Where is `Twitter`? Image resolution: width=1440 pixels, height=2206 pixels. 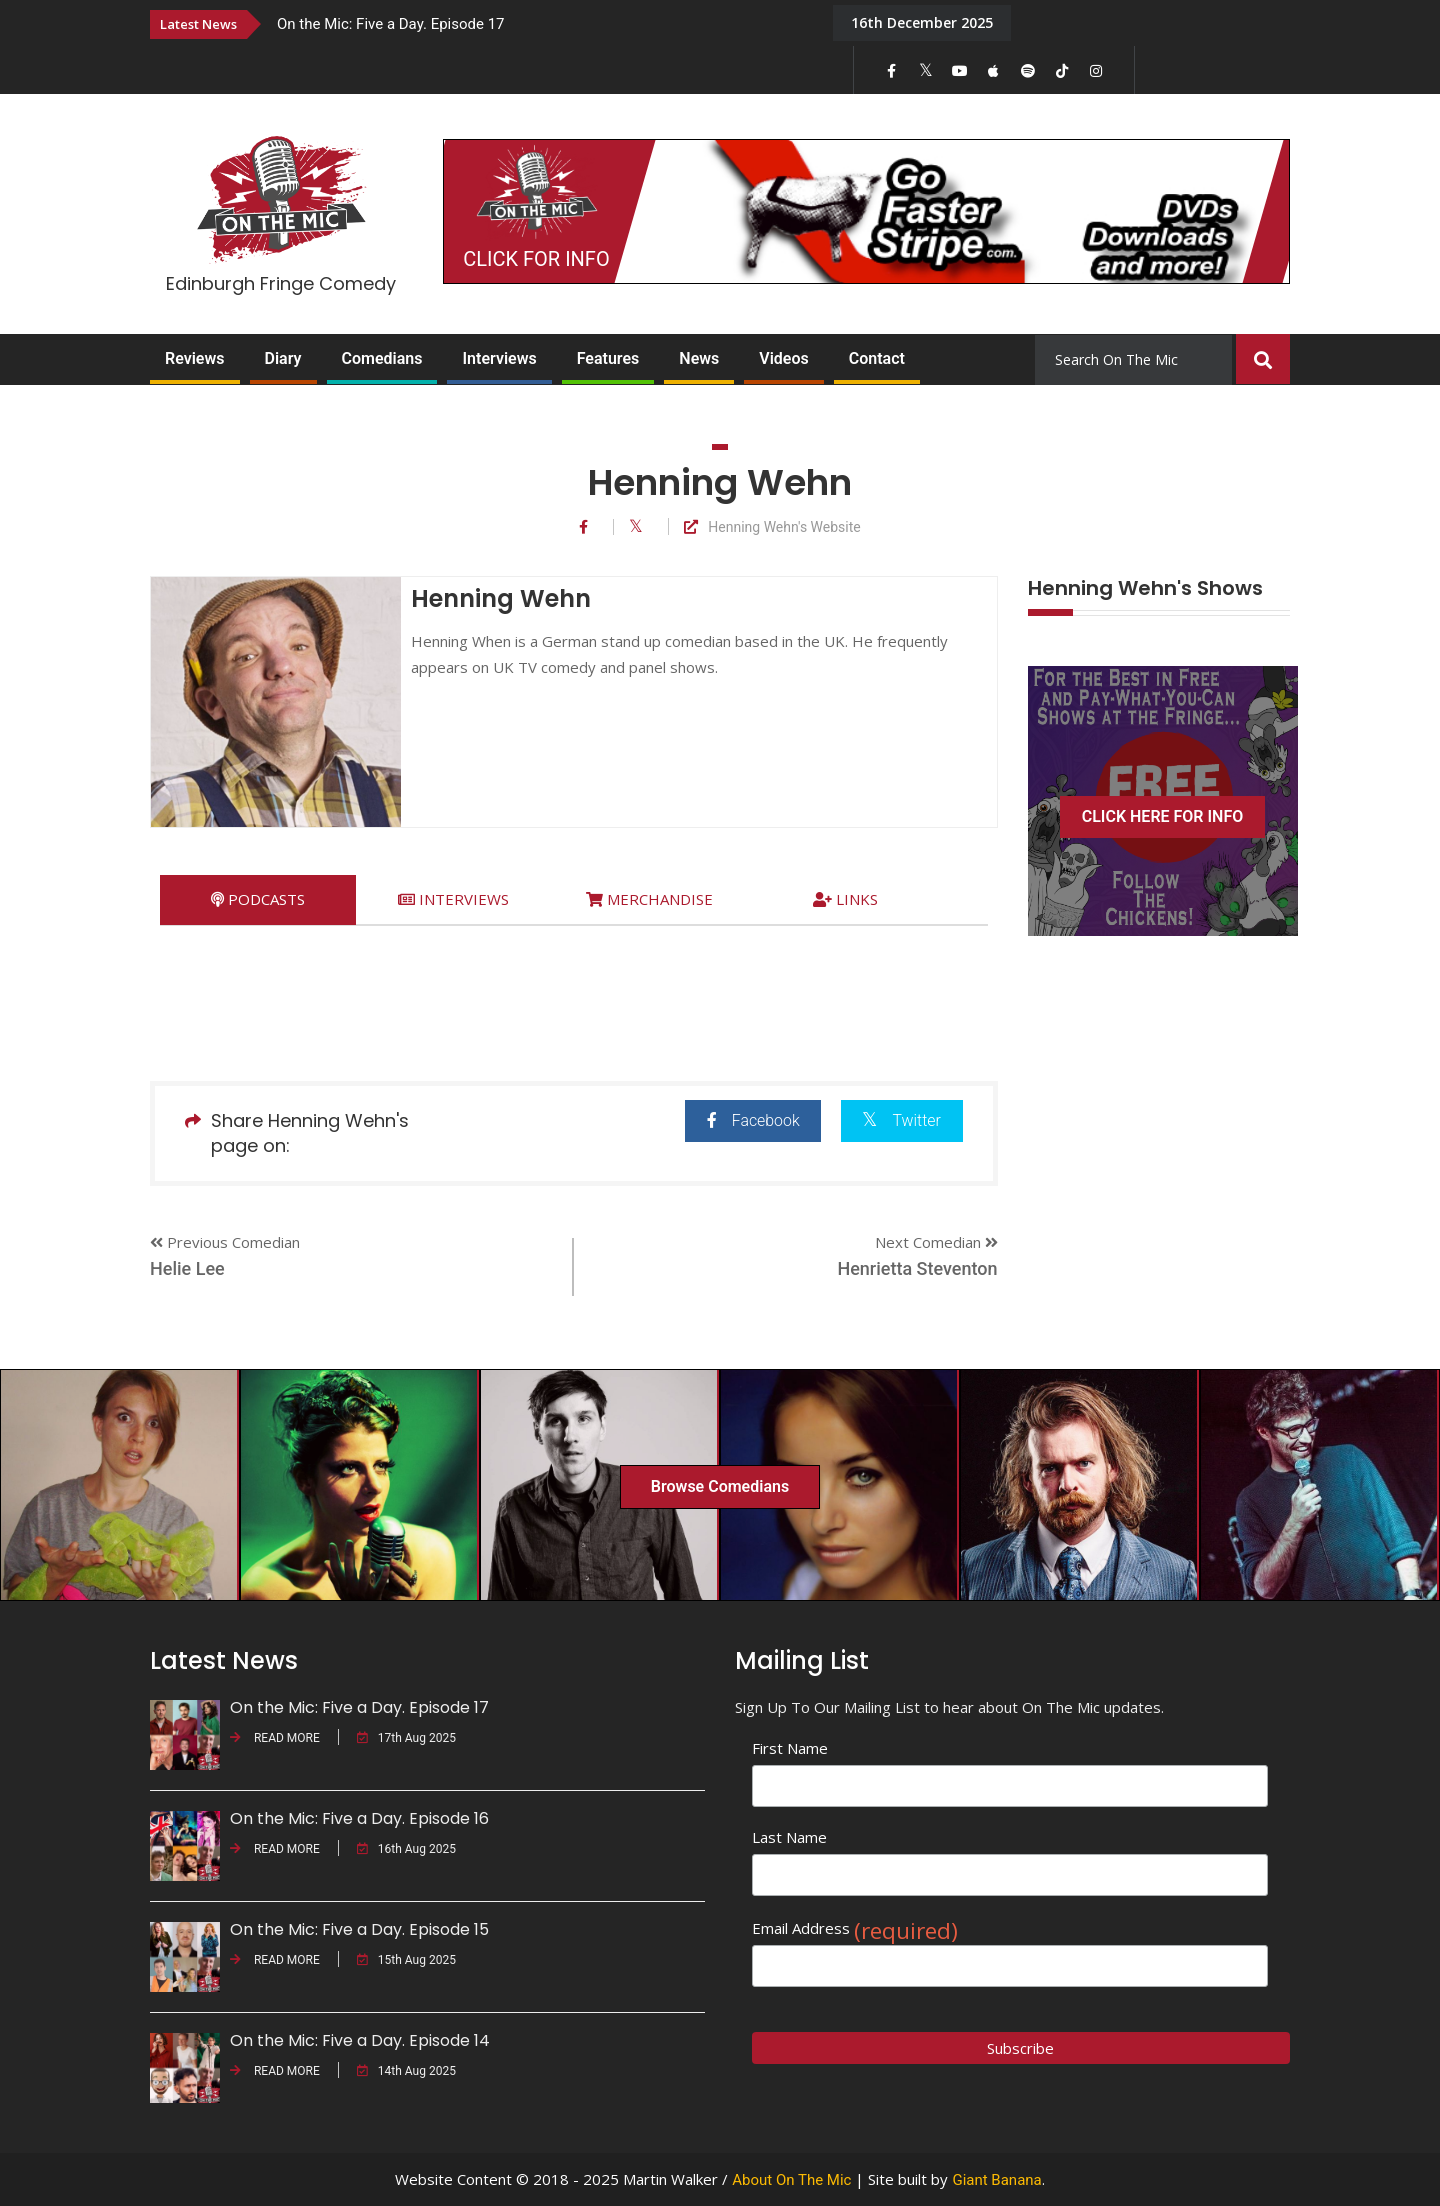 Twitter is located at coordinates (901, 1119).